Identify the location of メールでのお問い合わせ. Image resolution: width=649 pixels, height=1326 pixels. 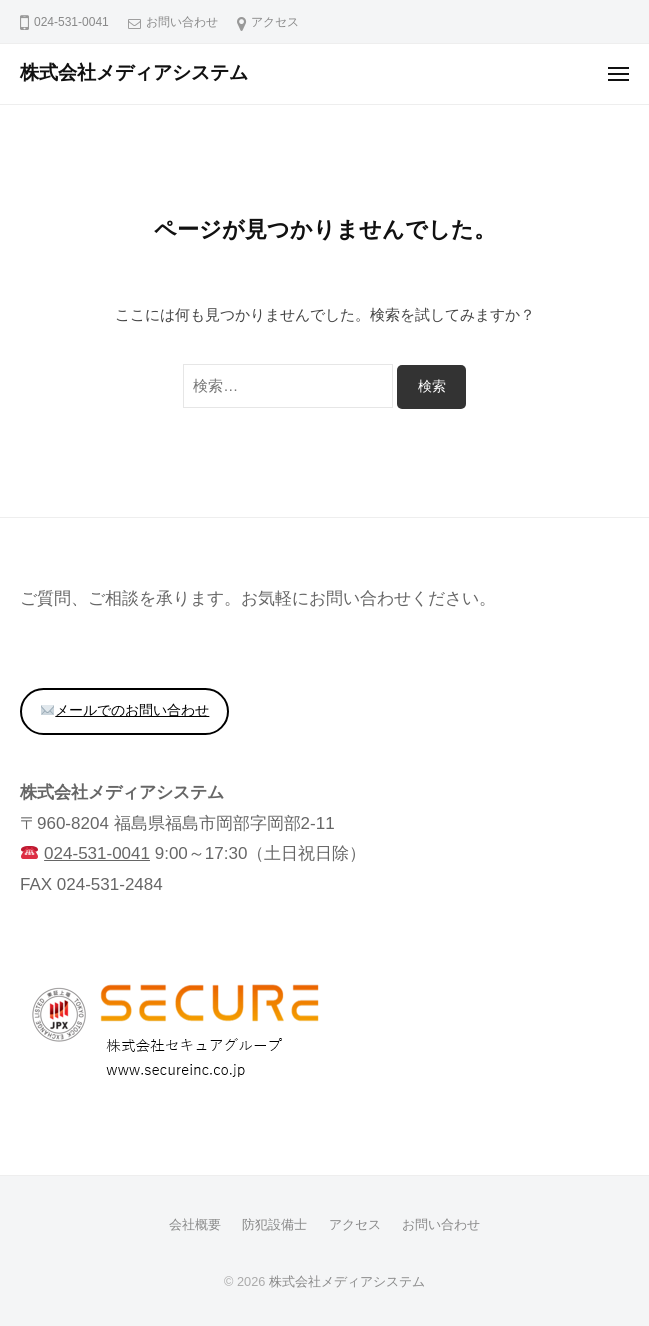
(125, 710).